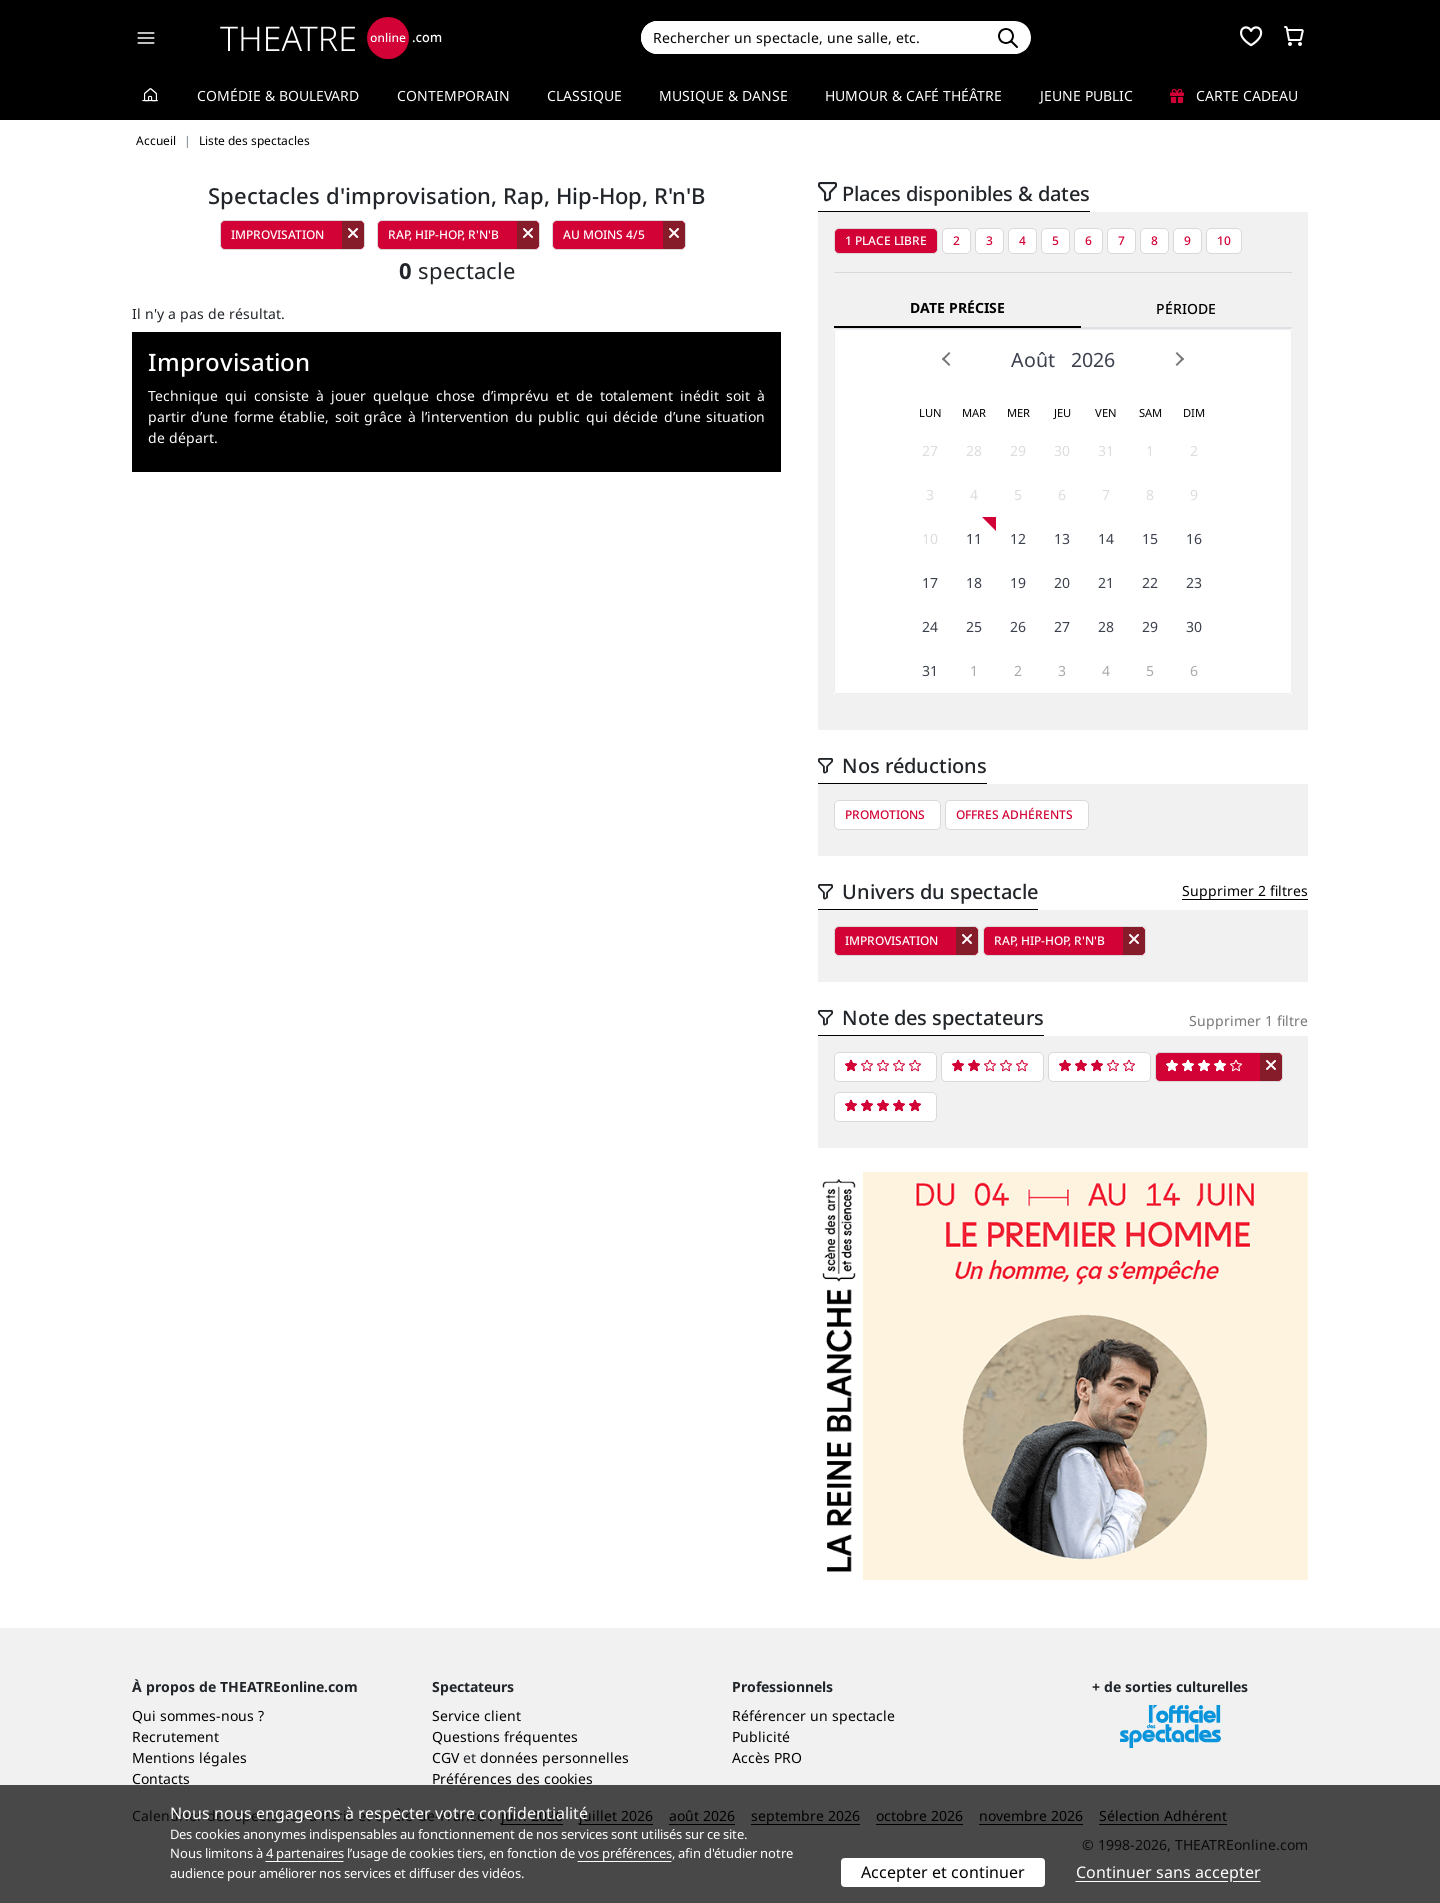 Image resolution: width=1440 pixels, height=1903 pixels. I want to click on vos préférences, so click(625, 1853).